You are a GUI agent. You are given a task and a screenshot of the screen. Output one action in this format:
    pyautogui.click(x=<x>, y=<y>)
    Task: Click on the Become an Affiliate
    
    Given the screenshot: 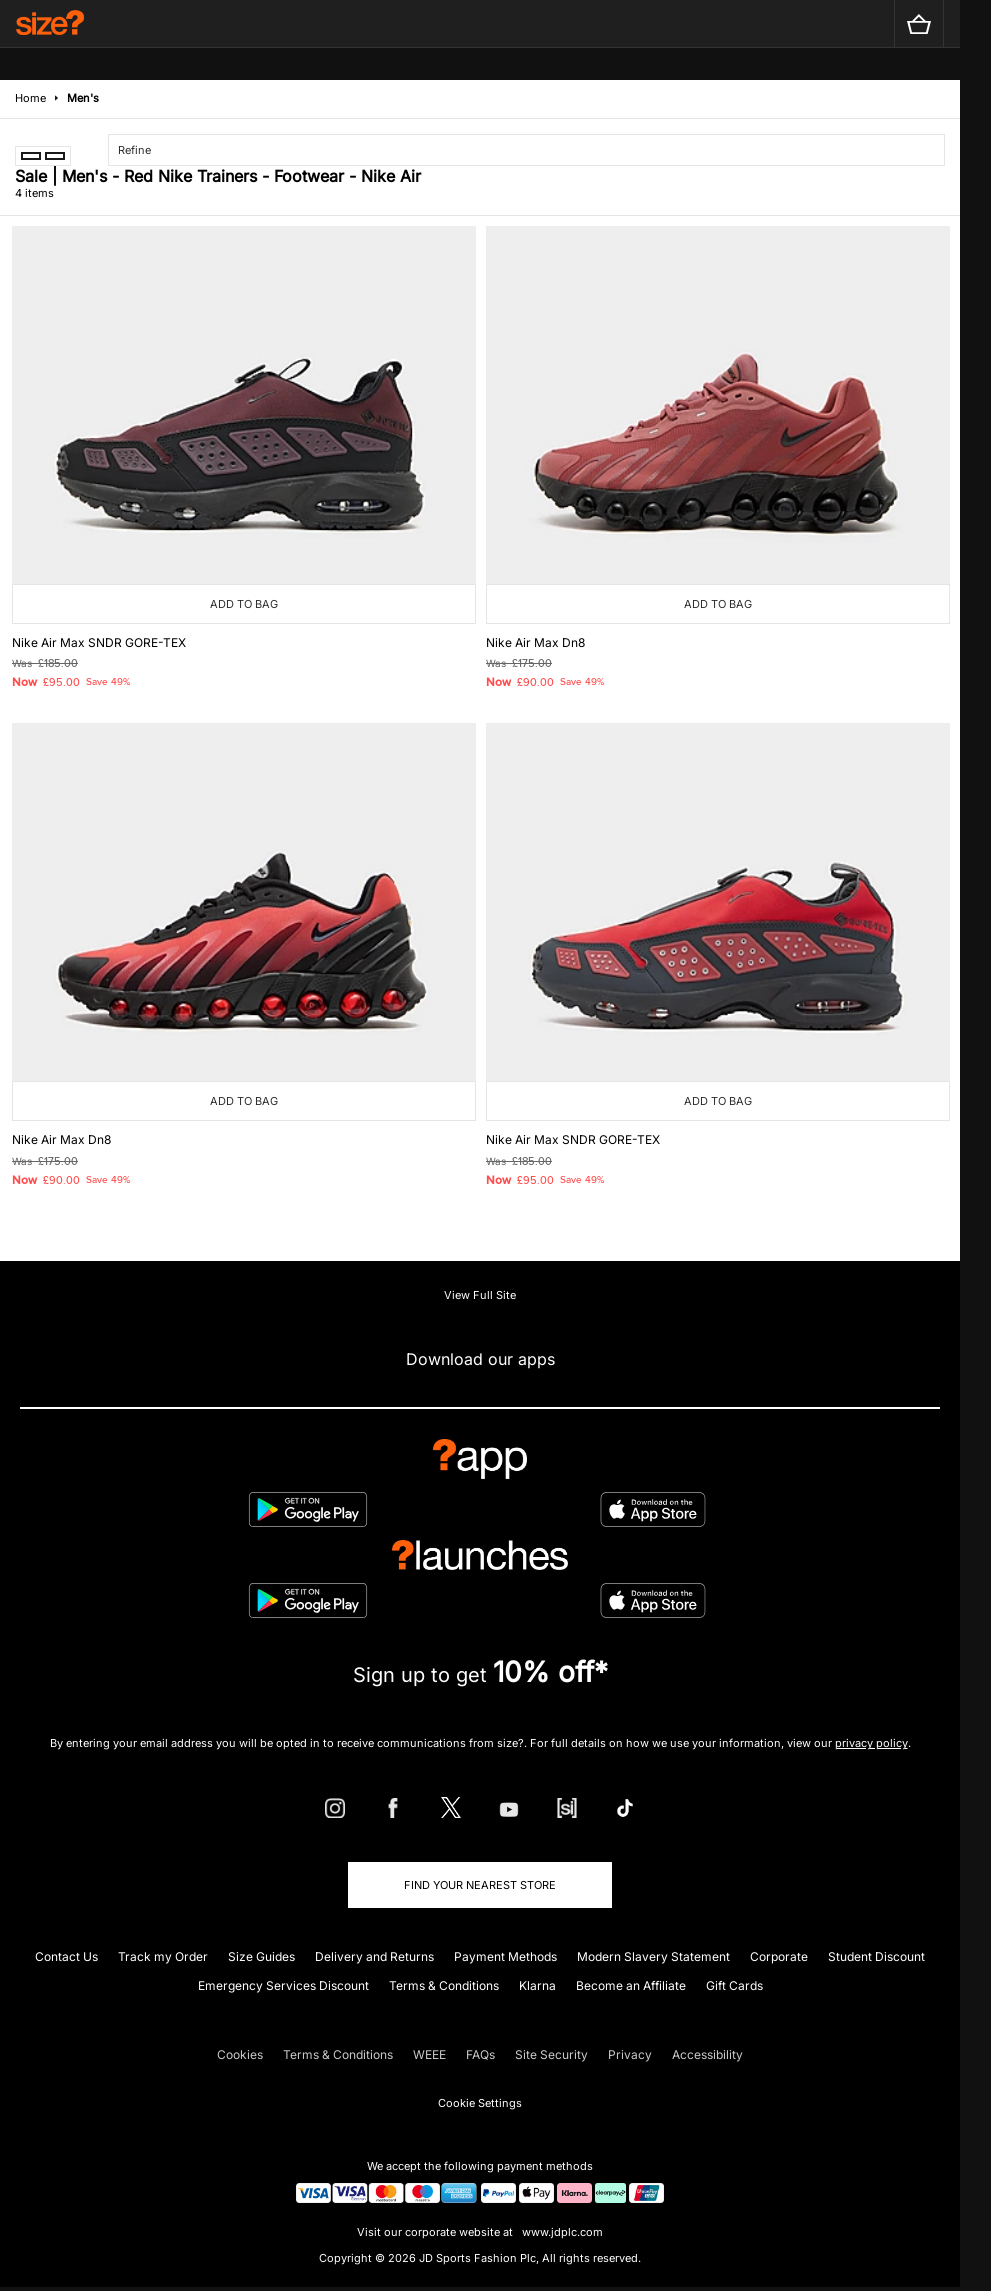 What is the action you would take?
    pyautogui.click(x=631, y=1985)
    